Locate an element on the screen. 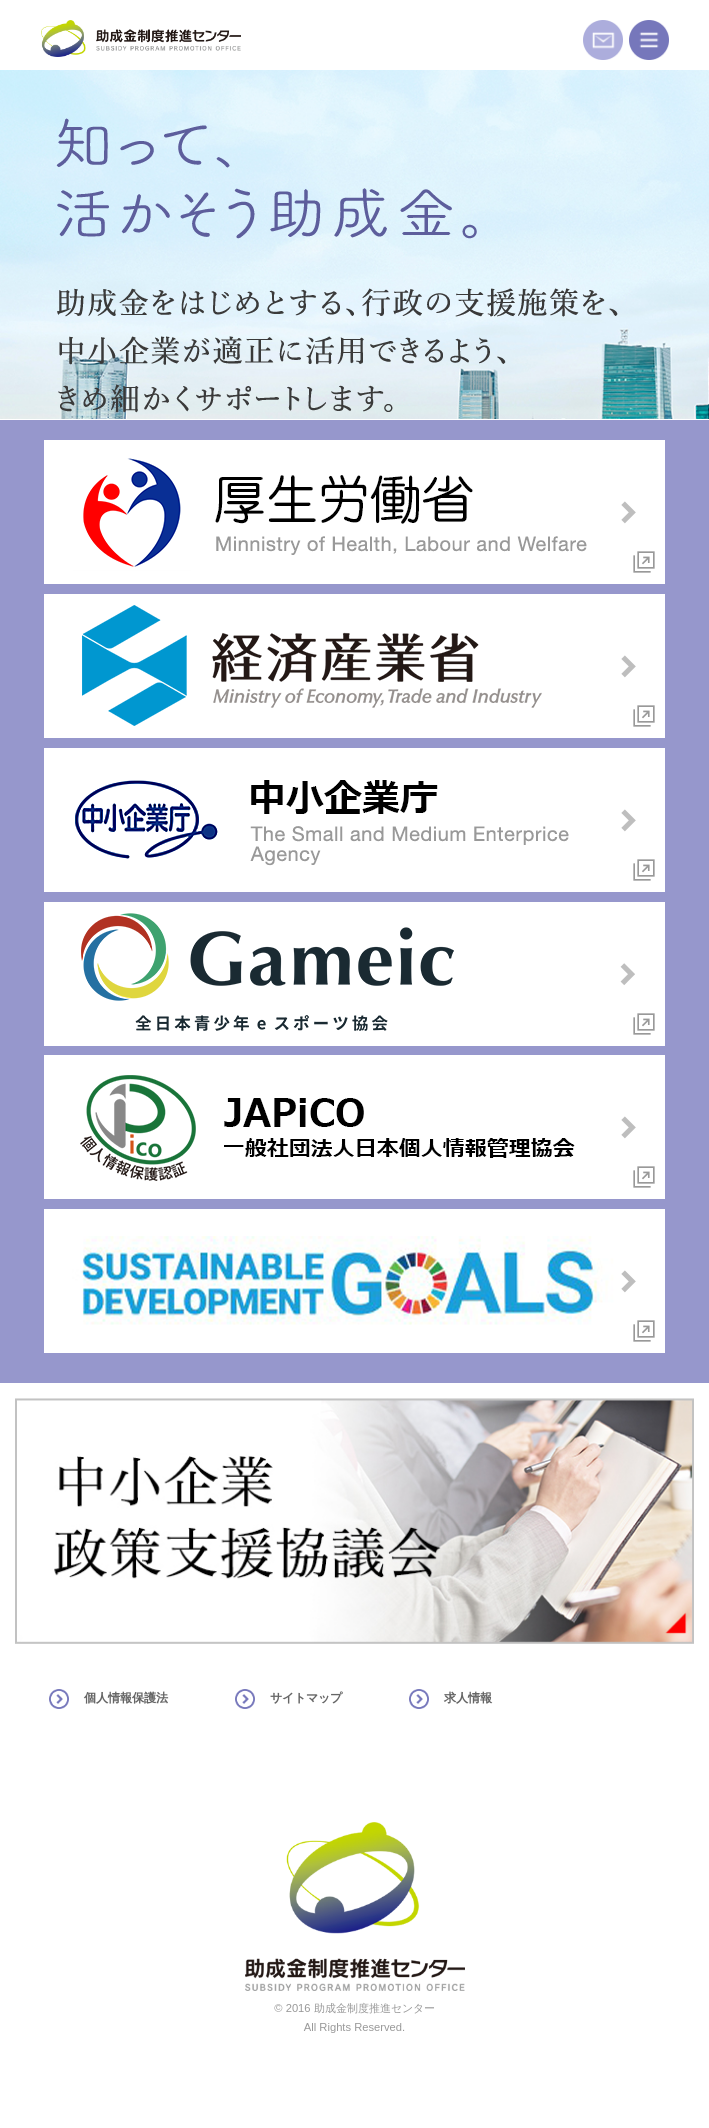  個人情報保護法 is located at coordinates (126, 1698).